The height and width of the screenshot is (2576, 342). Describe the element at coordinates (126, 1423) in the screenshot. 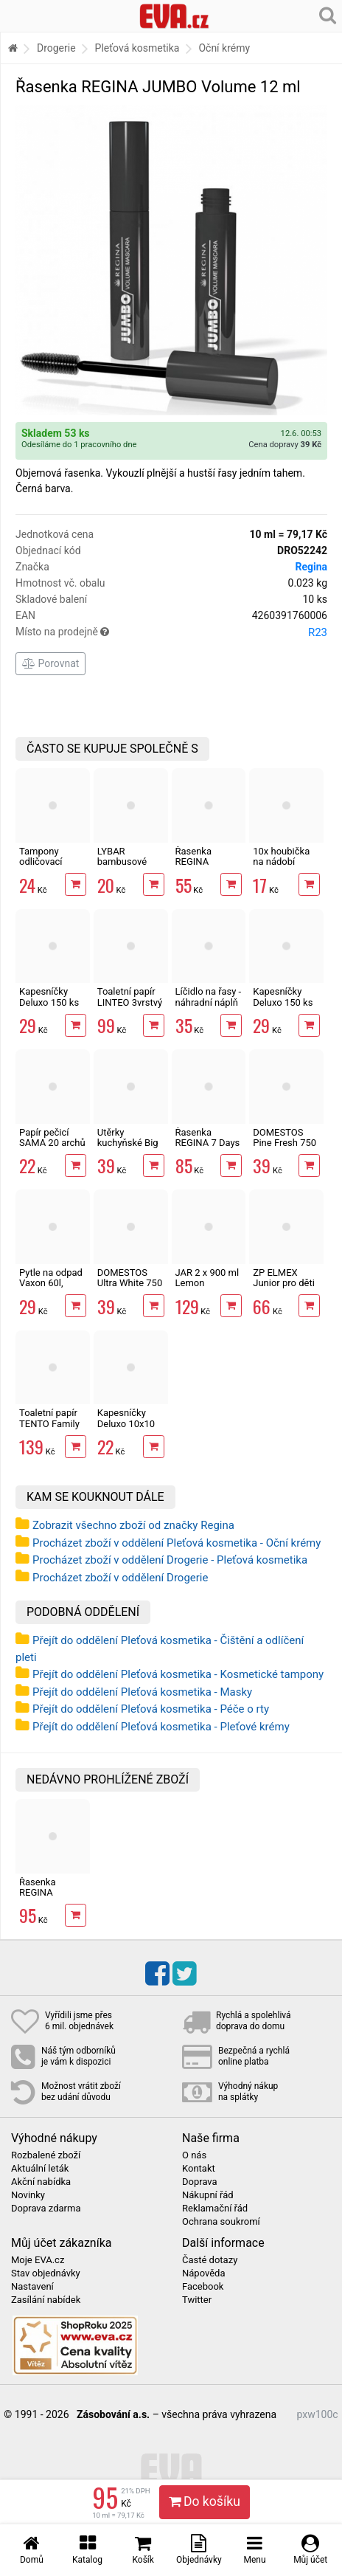

I see `Kapesníčky Deluxo 10x10 ks 3vrstvé` at that location.